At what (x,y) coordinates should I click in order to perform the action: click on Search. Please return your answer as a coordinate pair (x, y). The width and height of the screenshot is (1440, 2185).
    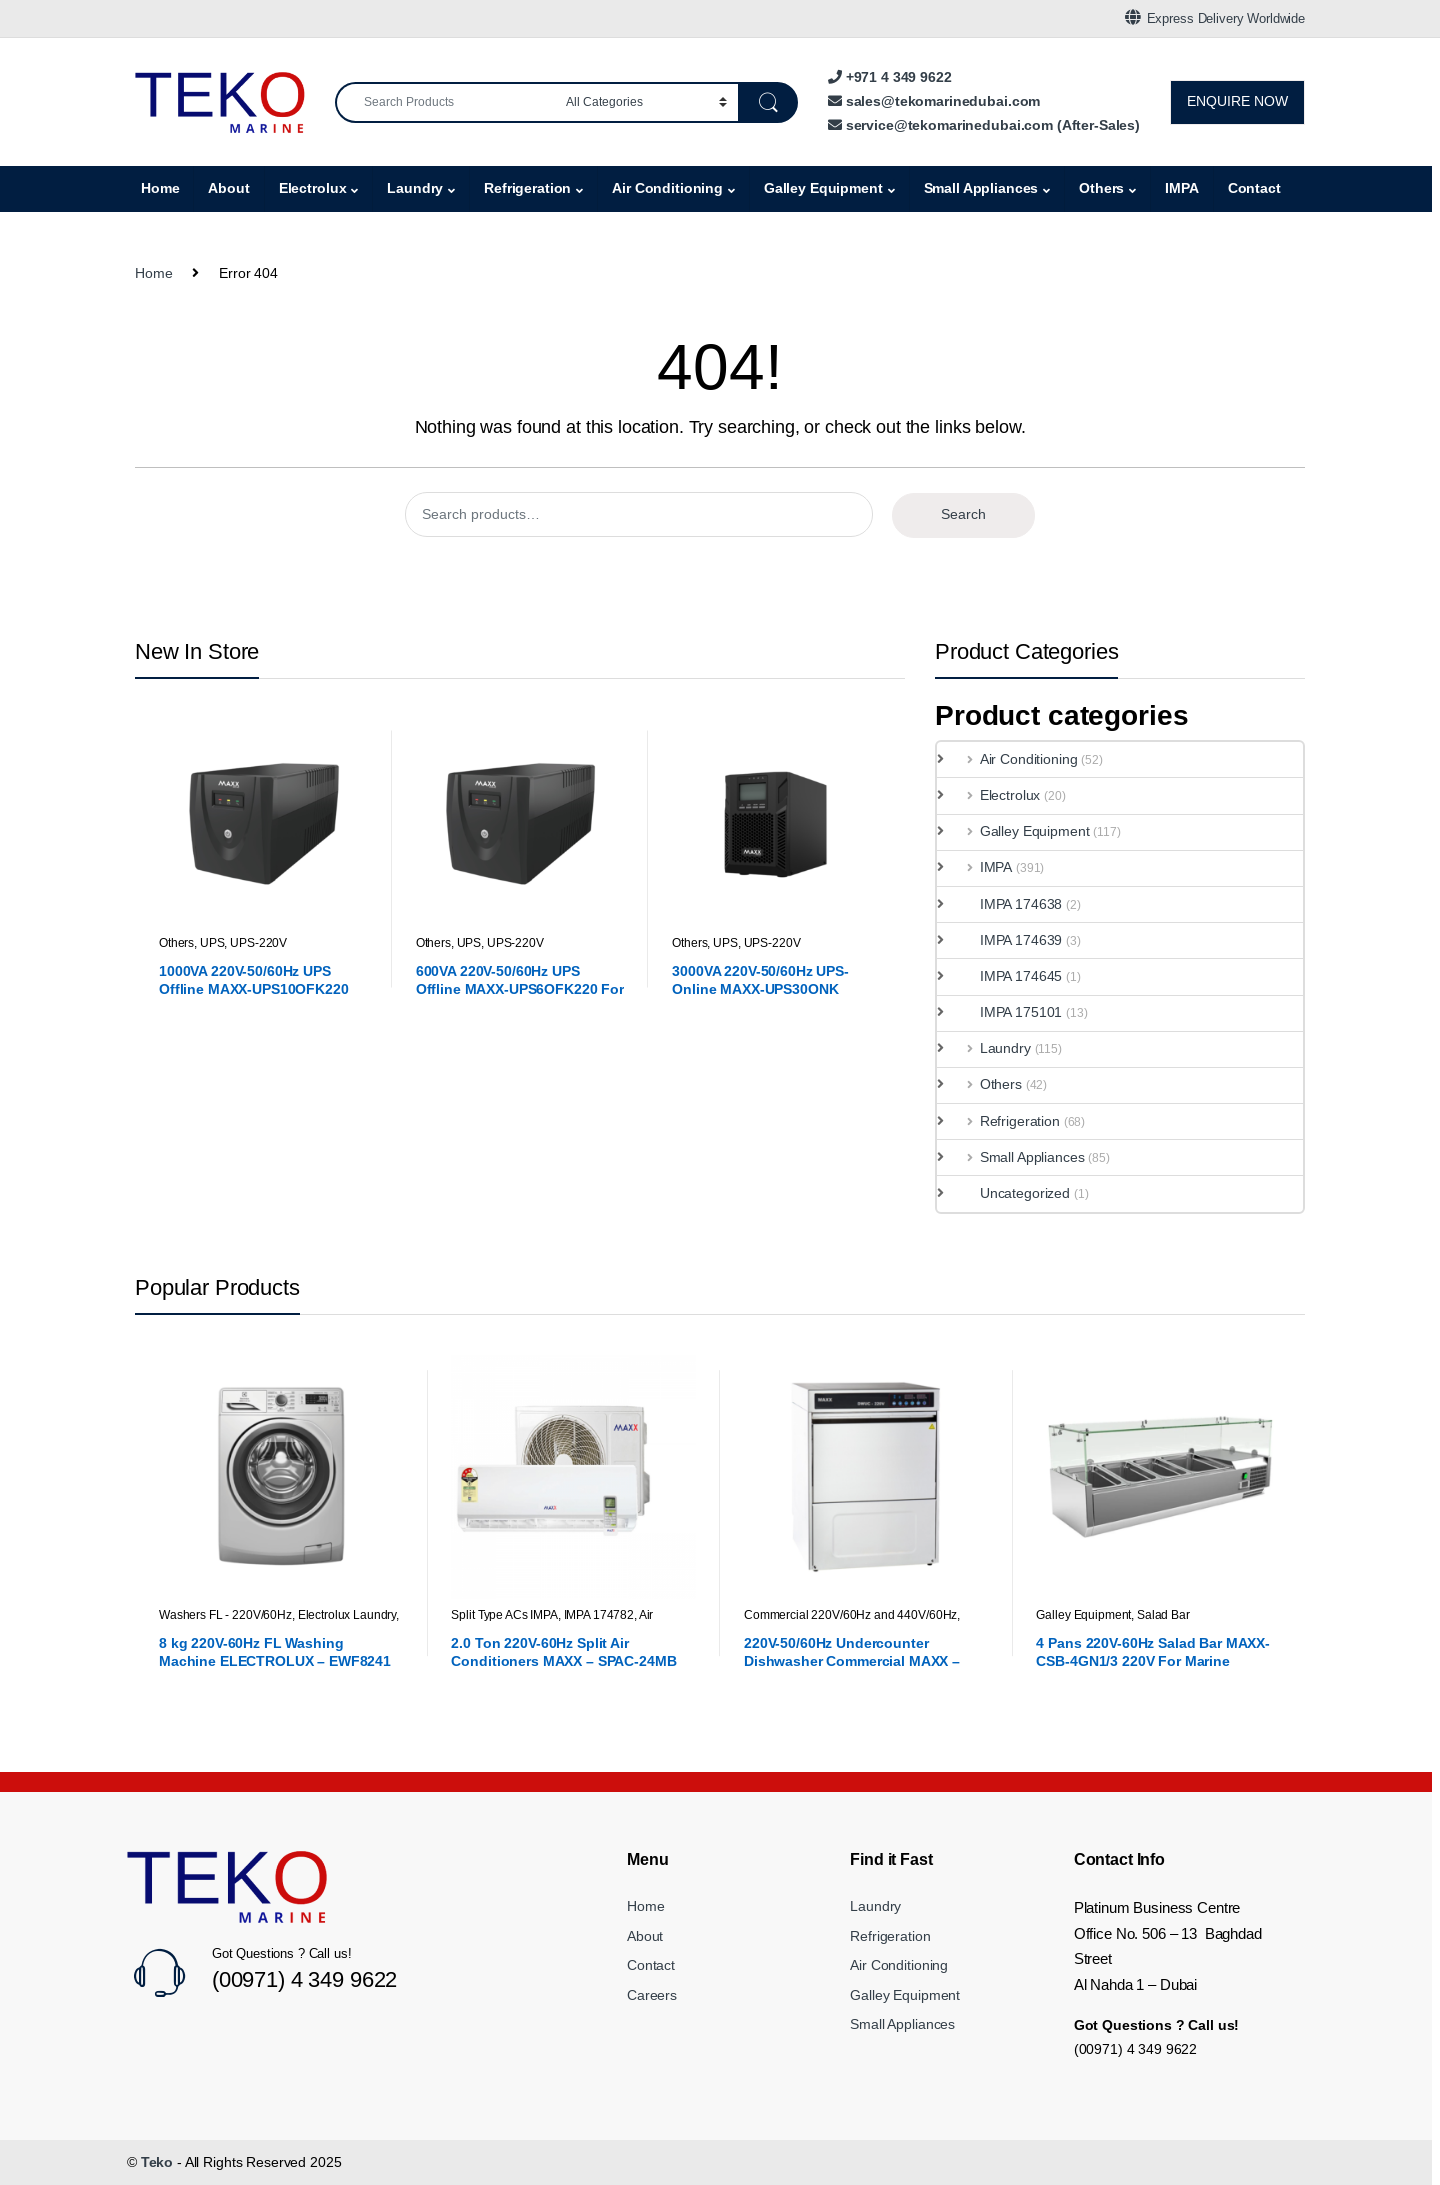
    Looking at the image, I should click on (963, 514).